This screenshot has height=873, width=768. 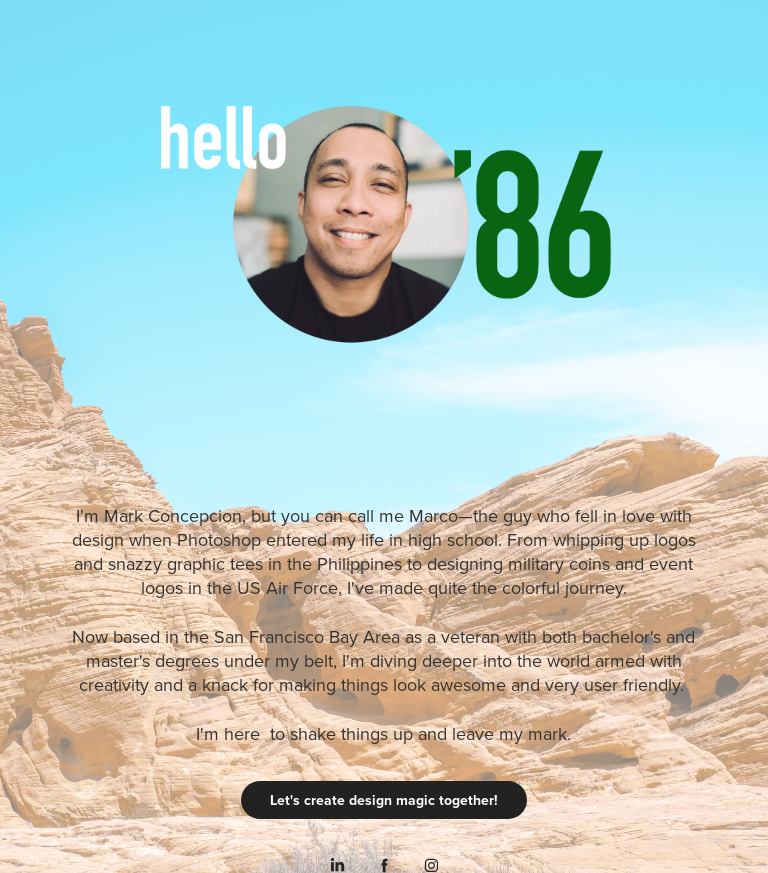 What do you see at coordinates (384, 800) in the screenshot?
I see `Let's create design magic together!` at bounding box center [384, 800].